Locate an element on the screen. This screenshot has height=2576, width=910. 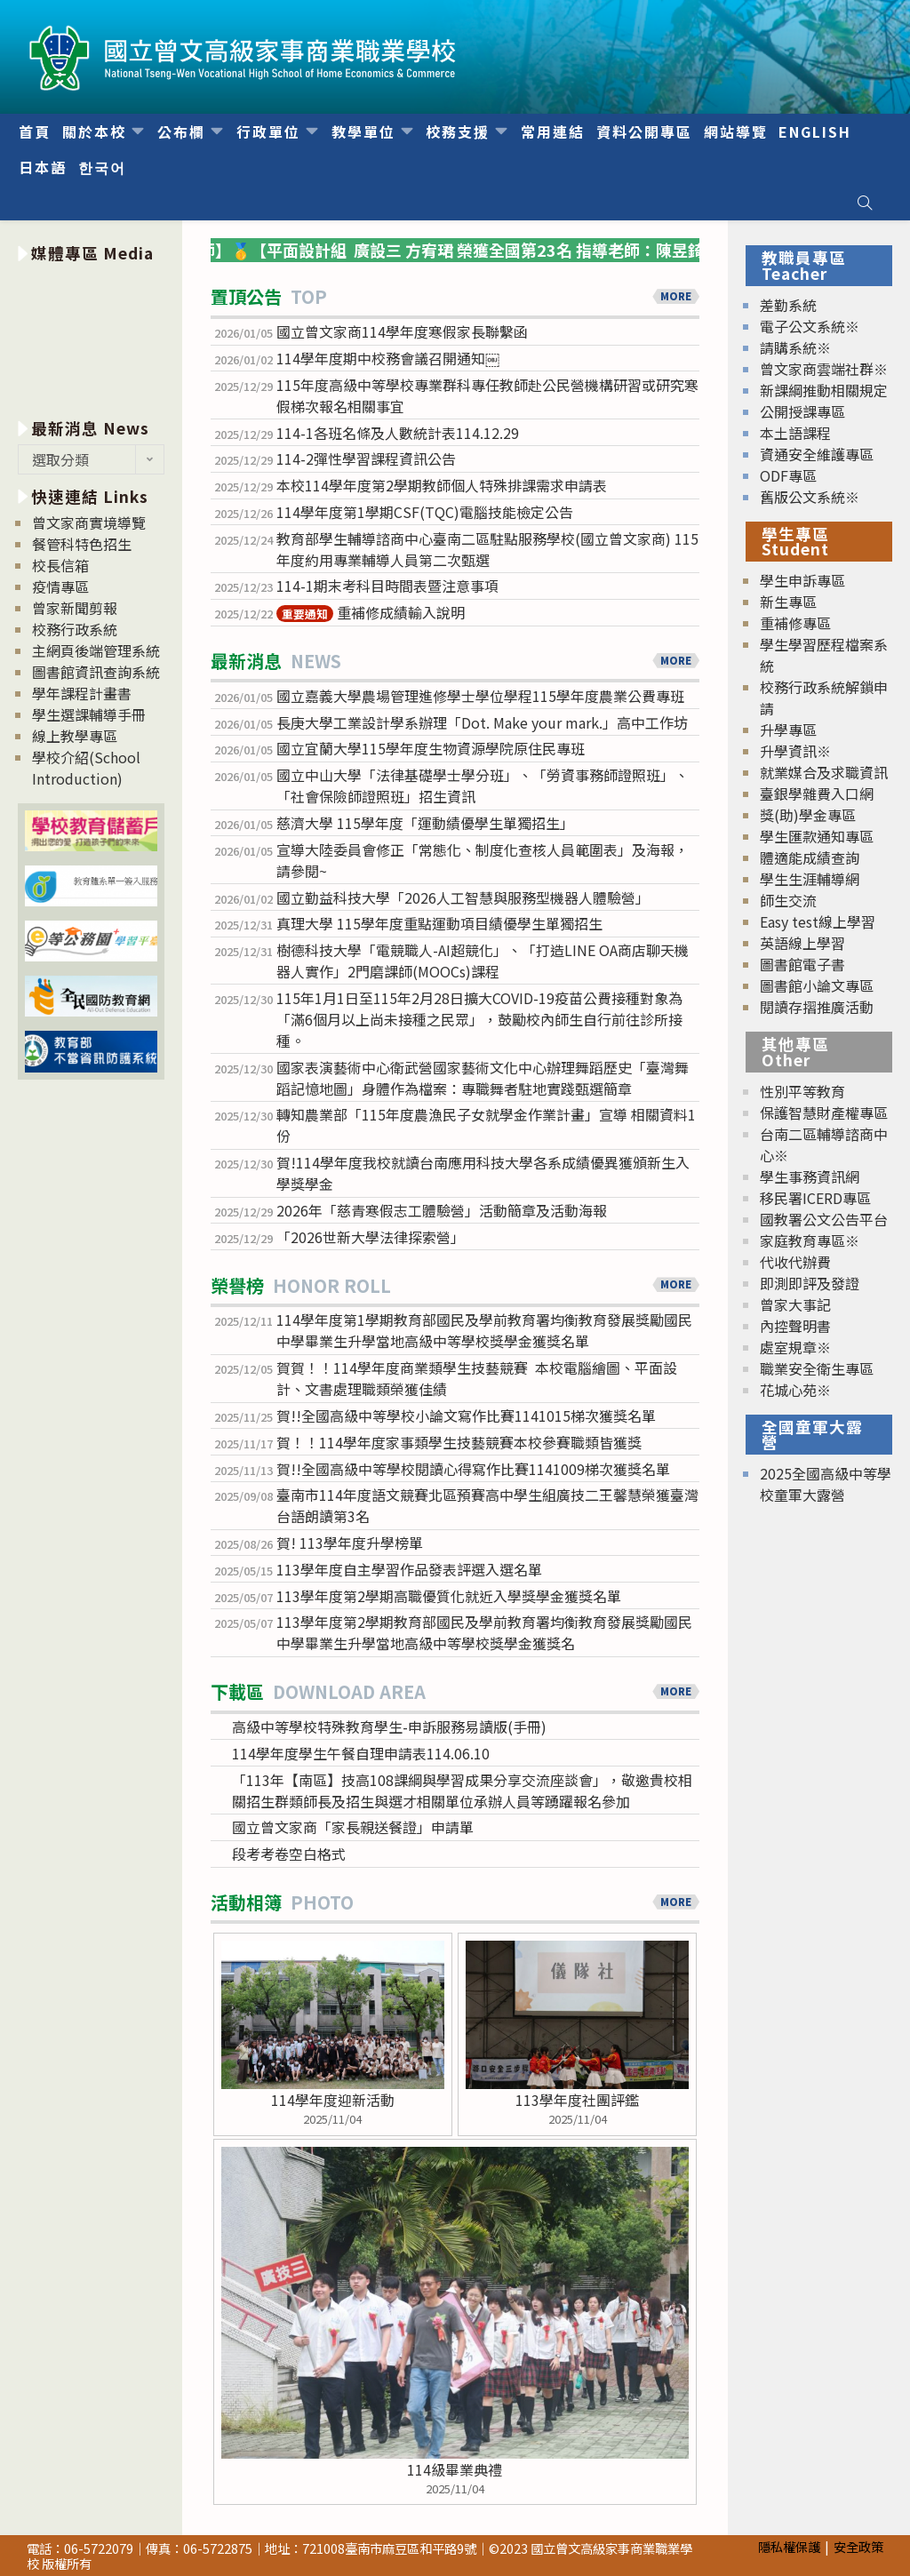
114學年度期中校務會議召開通知￼ is located at coordinates (387, 358).